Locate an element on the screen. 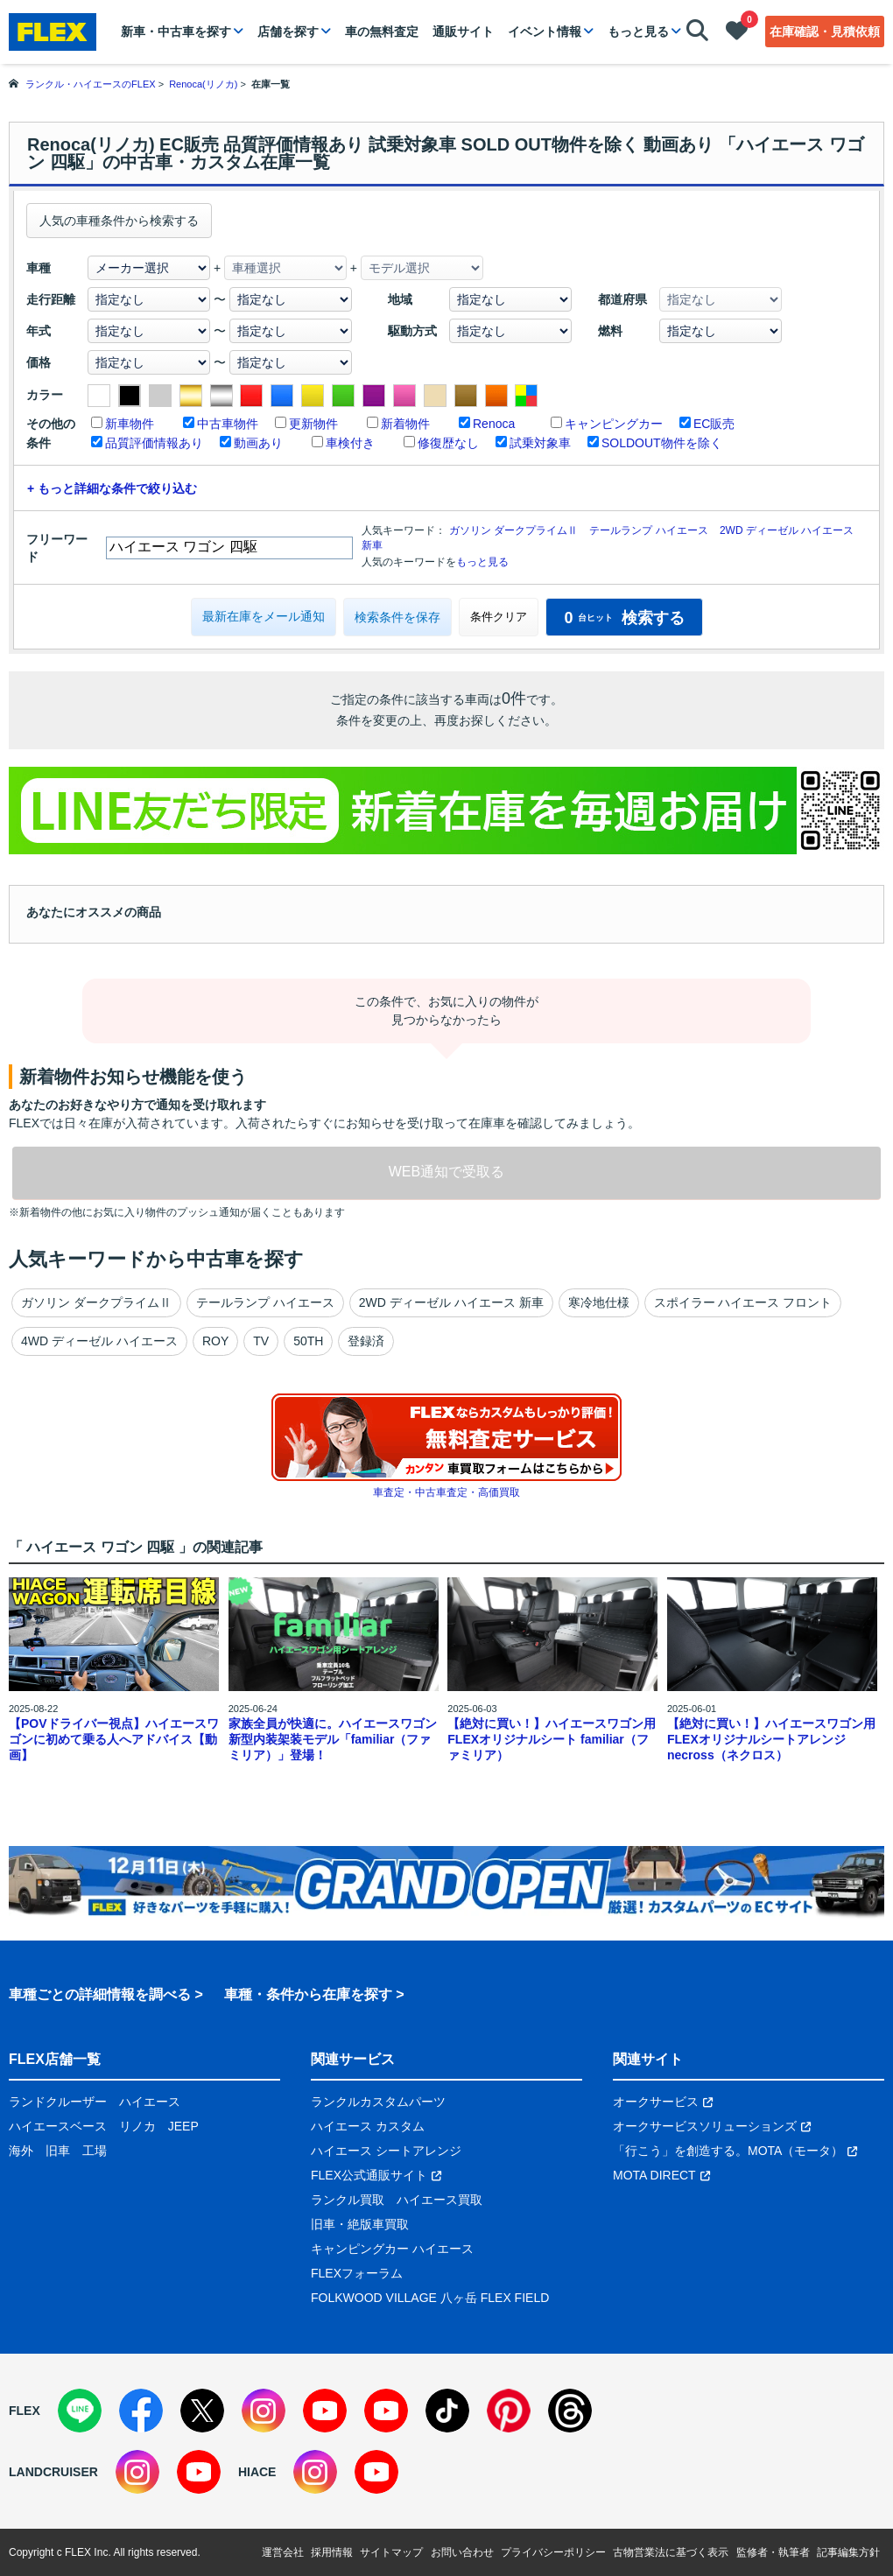 This screenshot has width=893, height=2576. 品質評価情報あり is located at coordinates (154, 443).